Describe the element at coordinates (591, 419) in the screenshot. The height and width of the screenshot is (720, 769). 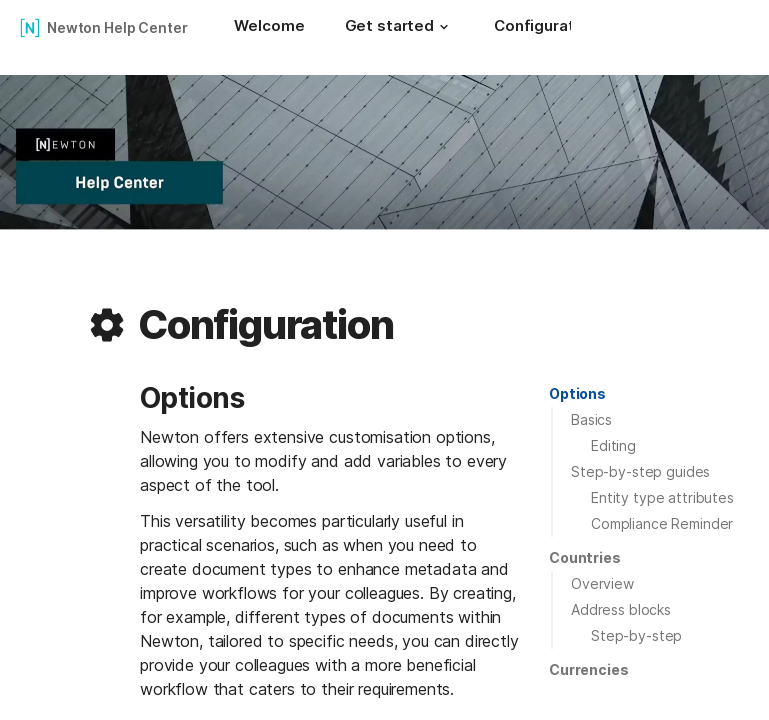
I see `Basics` at that location.